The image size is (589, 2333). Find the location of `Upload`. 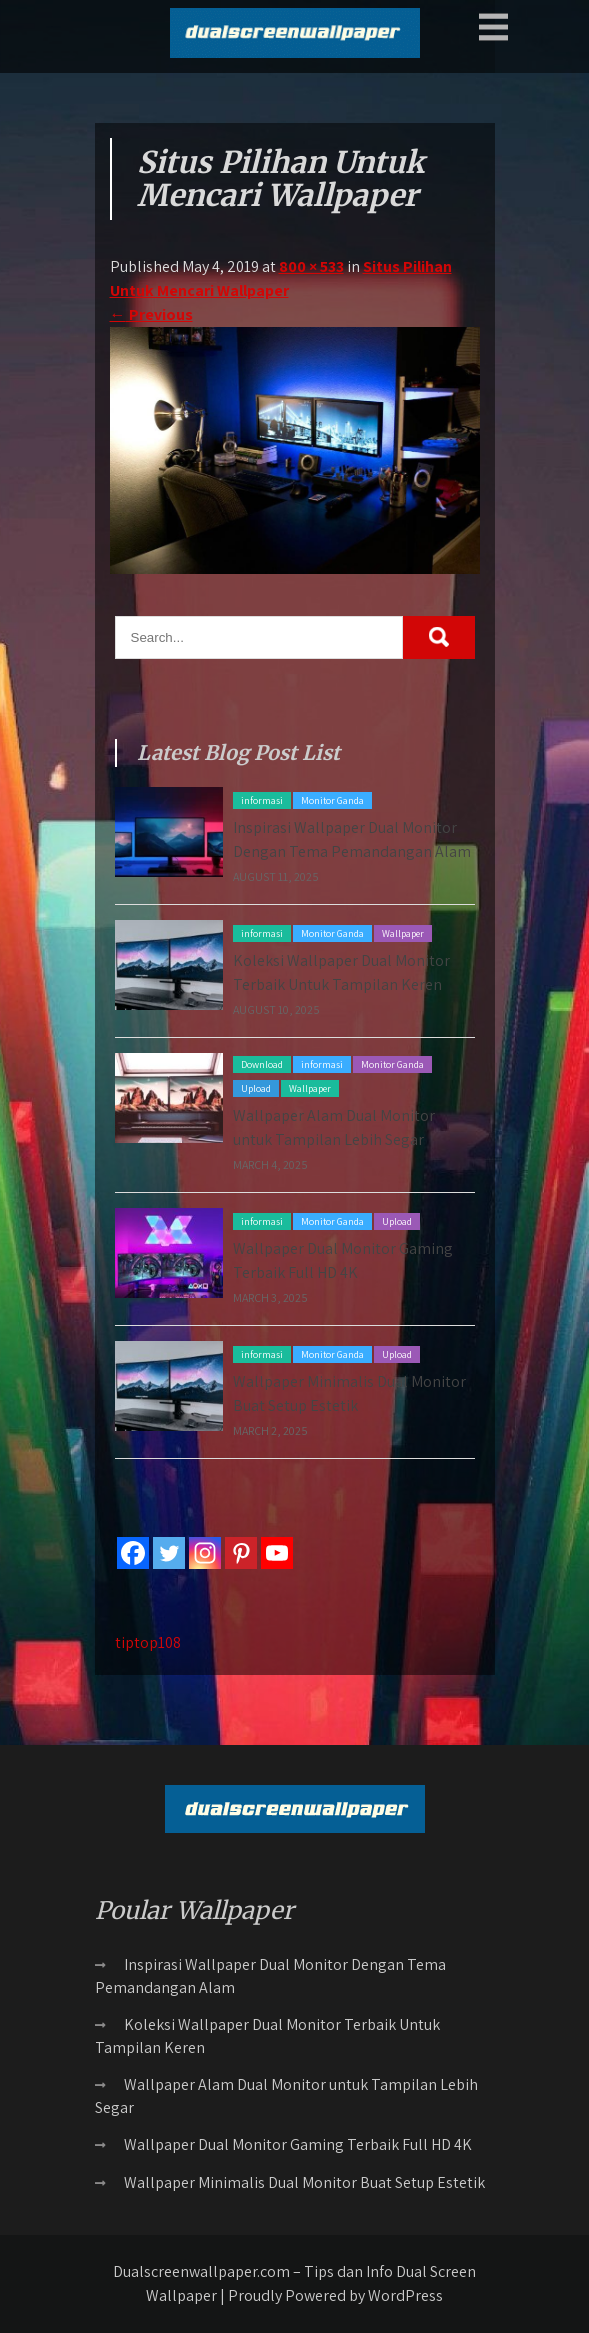

Upload is located at coordinates (256, 1088).